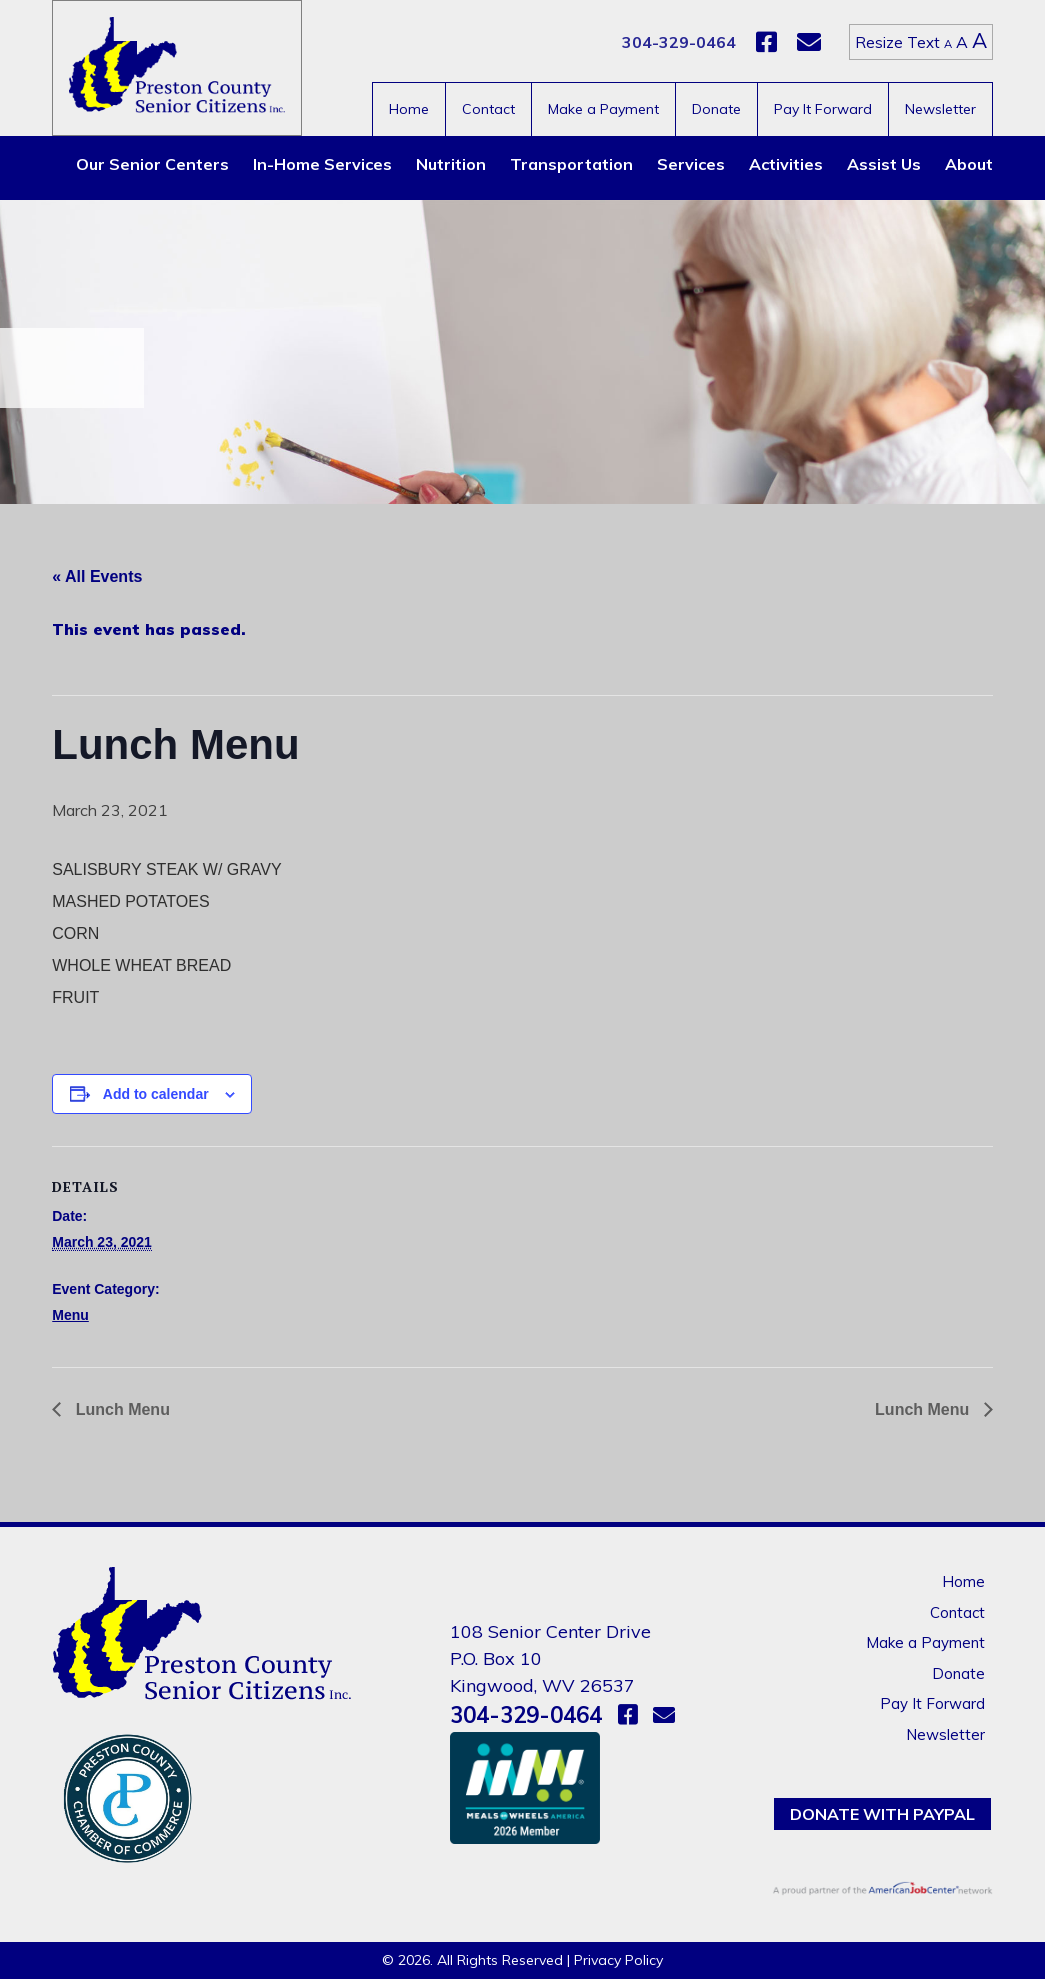  What do you see at coordinates (969, 164) in the screenshot?
I see `About` at bounding box center [969, 164].